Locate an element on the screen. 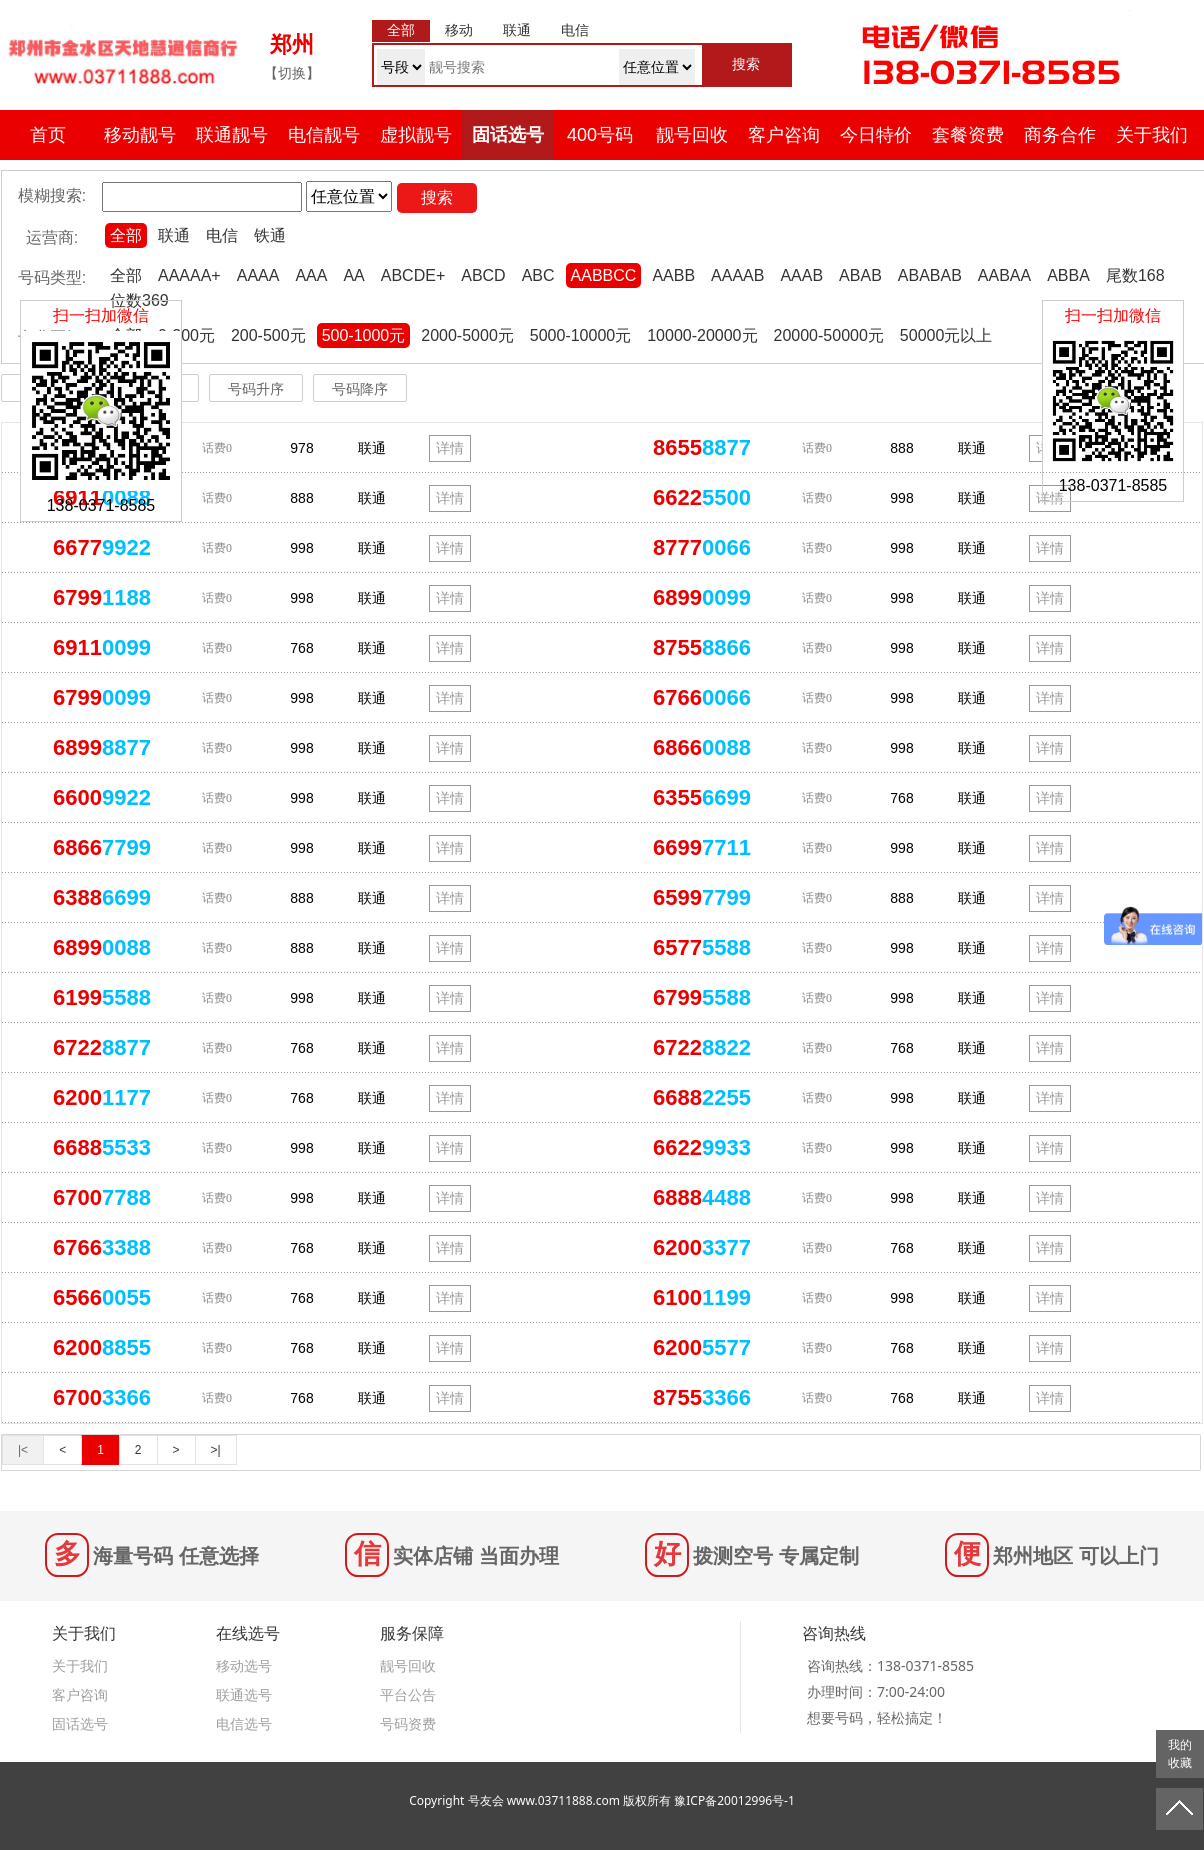  200-500元 is located at coordinates (268, 335).